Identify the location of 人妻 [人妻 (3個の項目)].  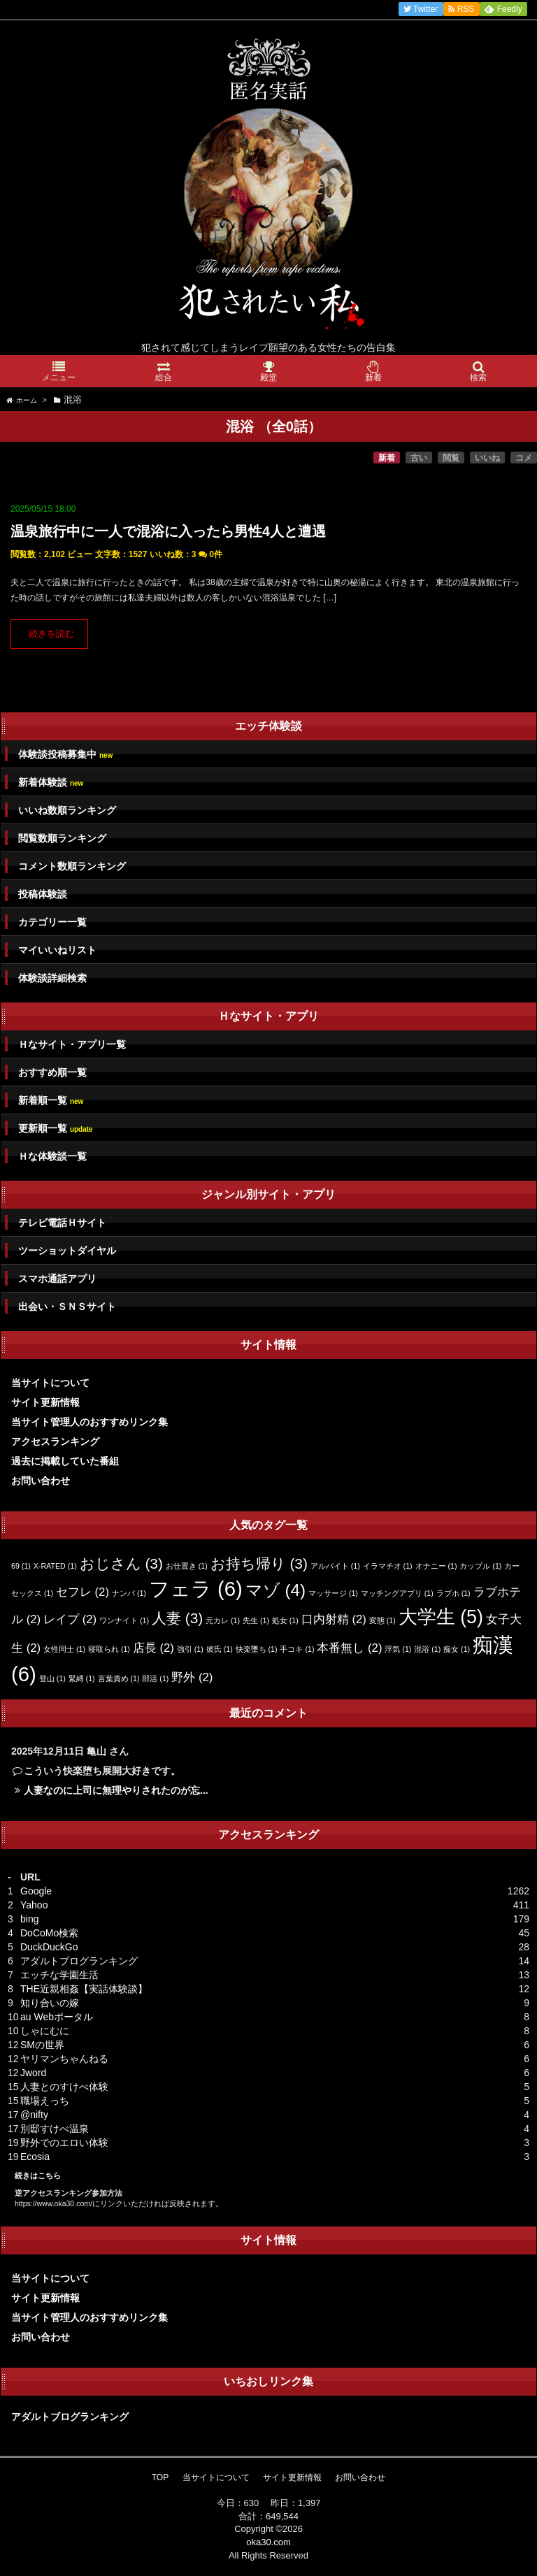
(177, 1618).